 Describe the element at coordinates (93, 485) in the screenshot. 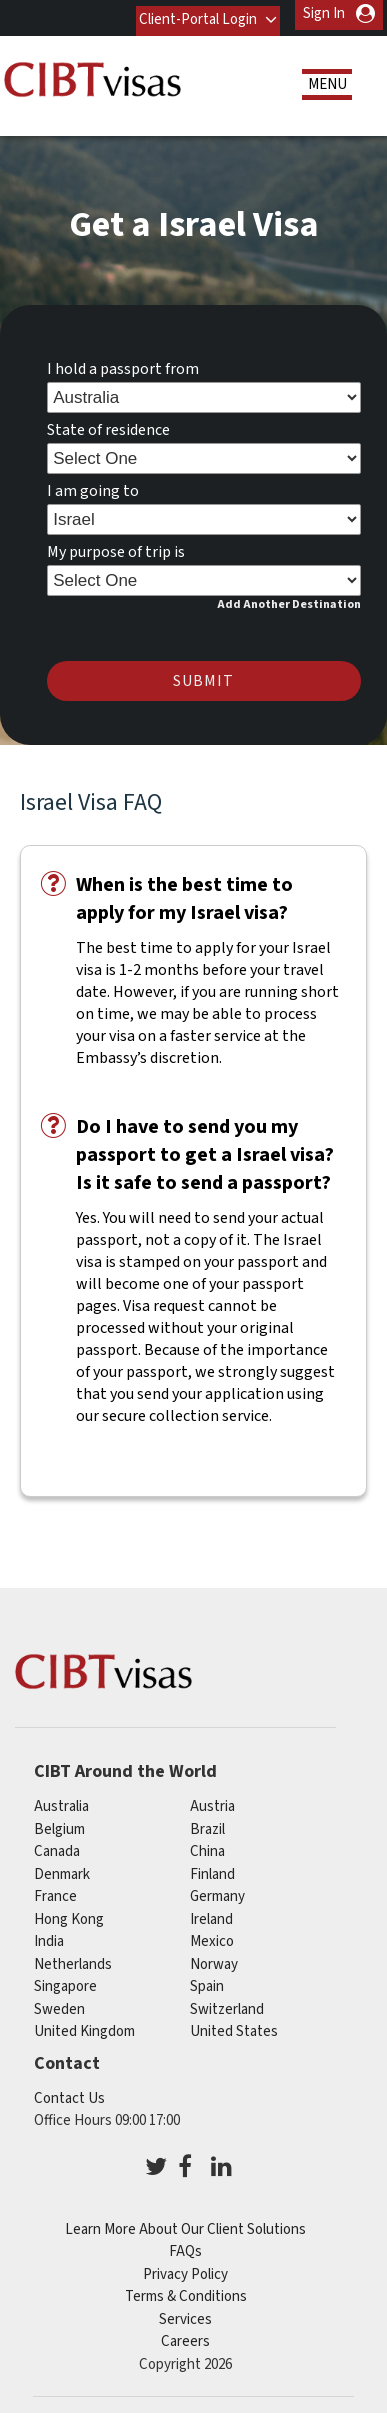

I see `I am going to` at that location.